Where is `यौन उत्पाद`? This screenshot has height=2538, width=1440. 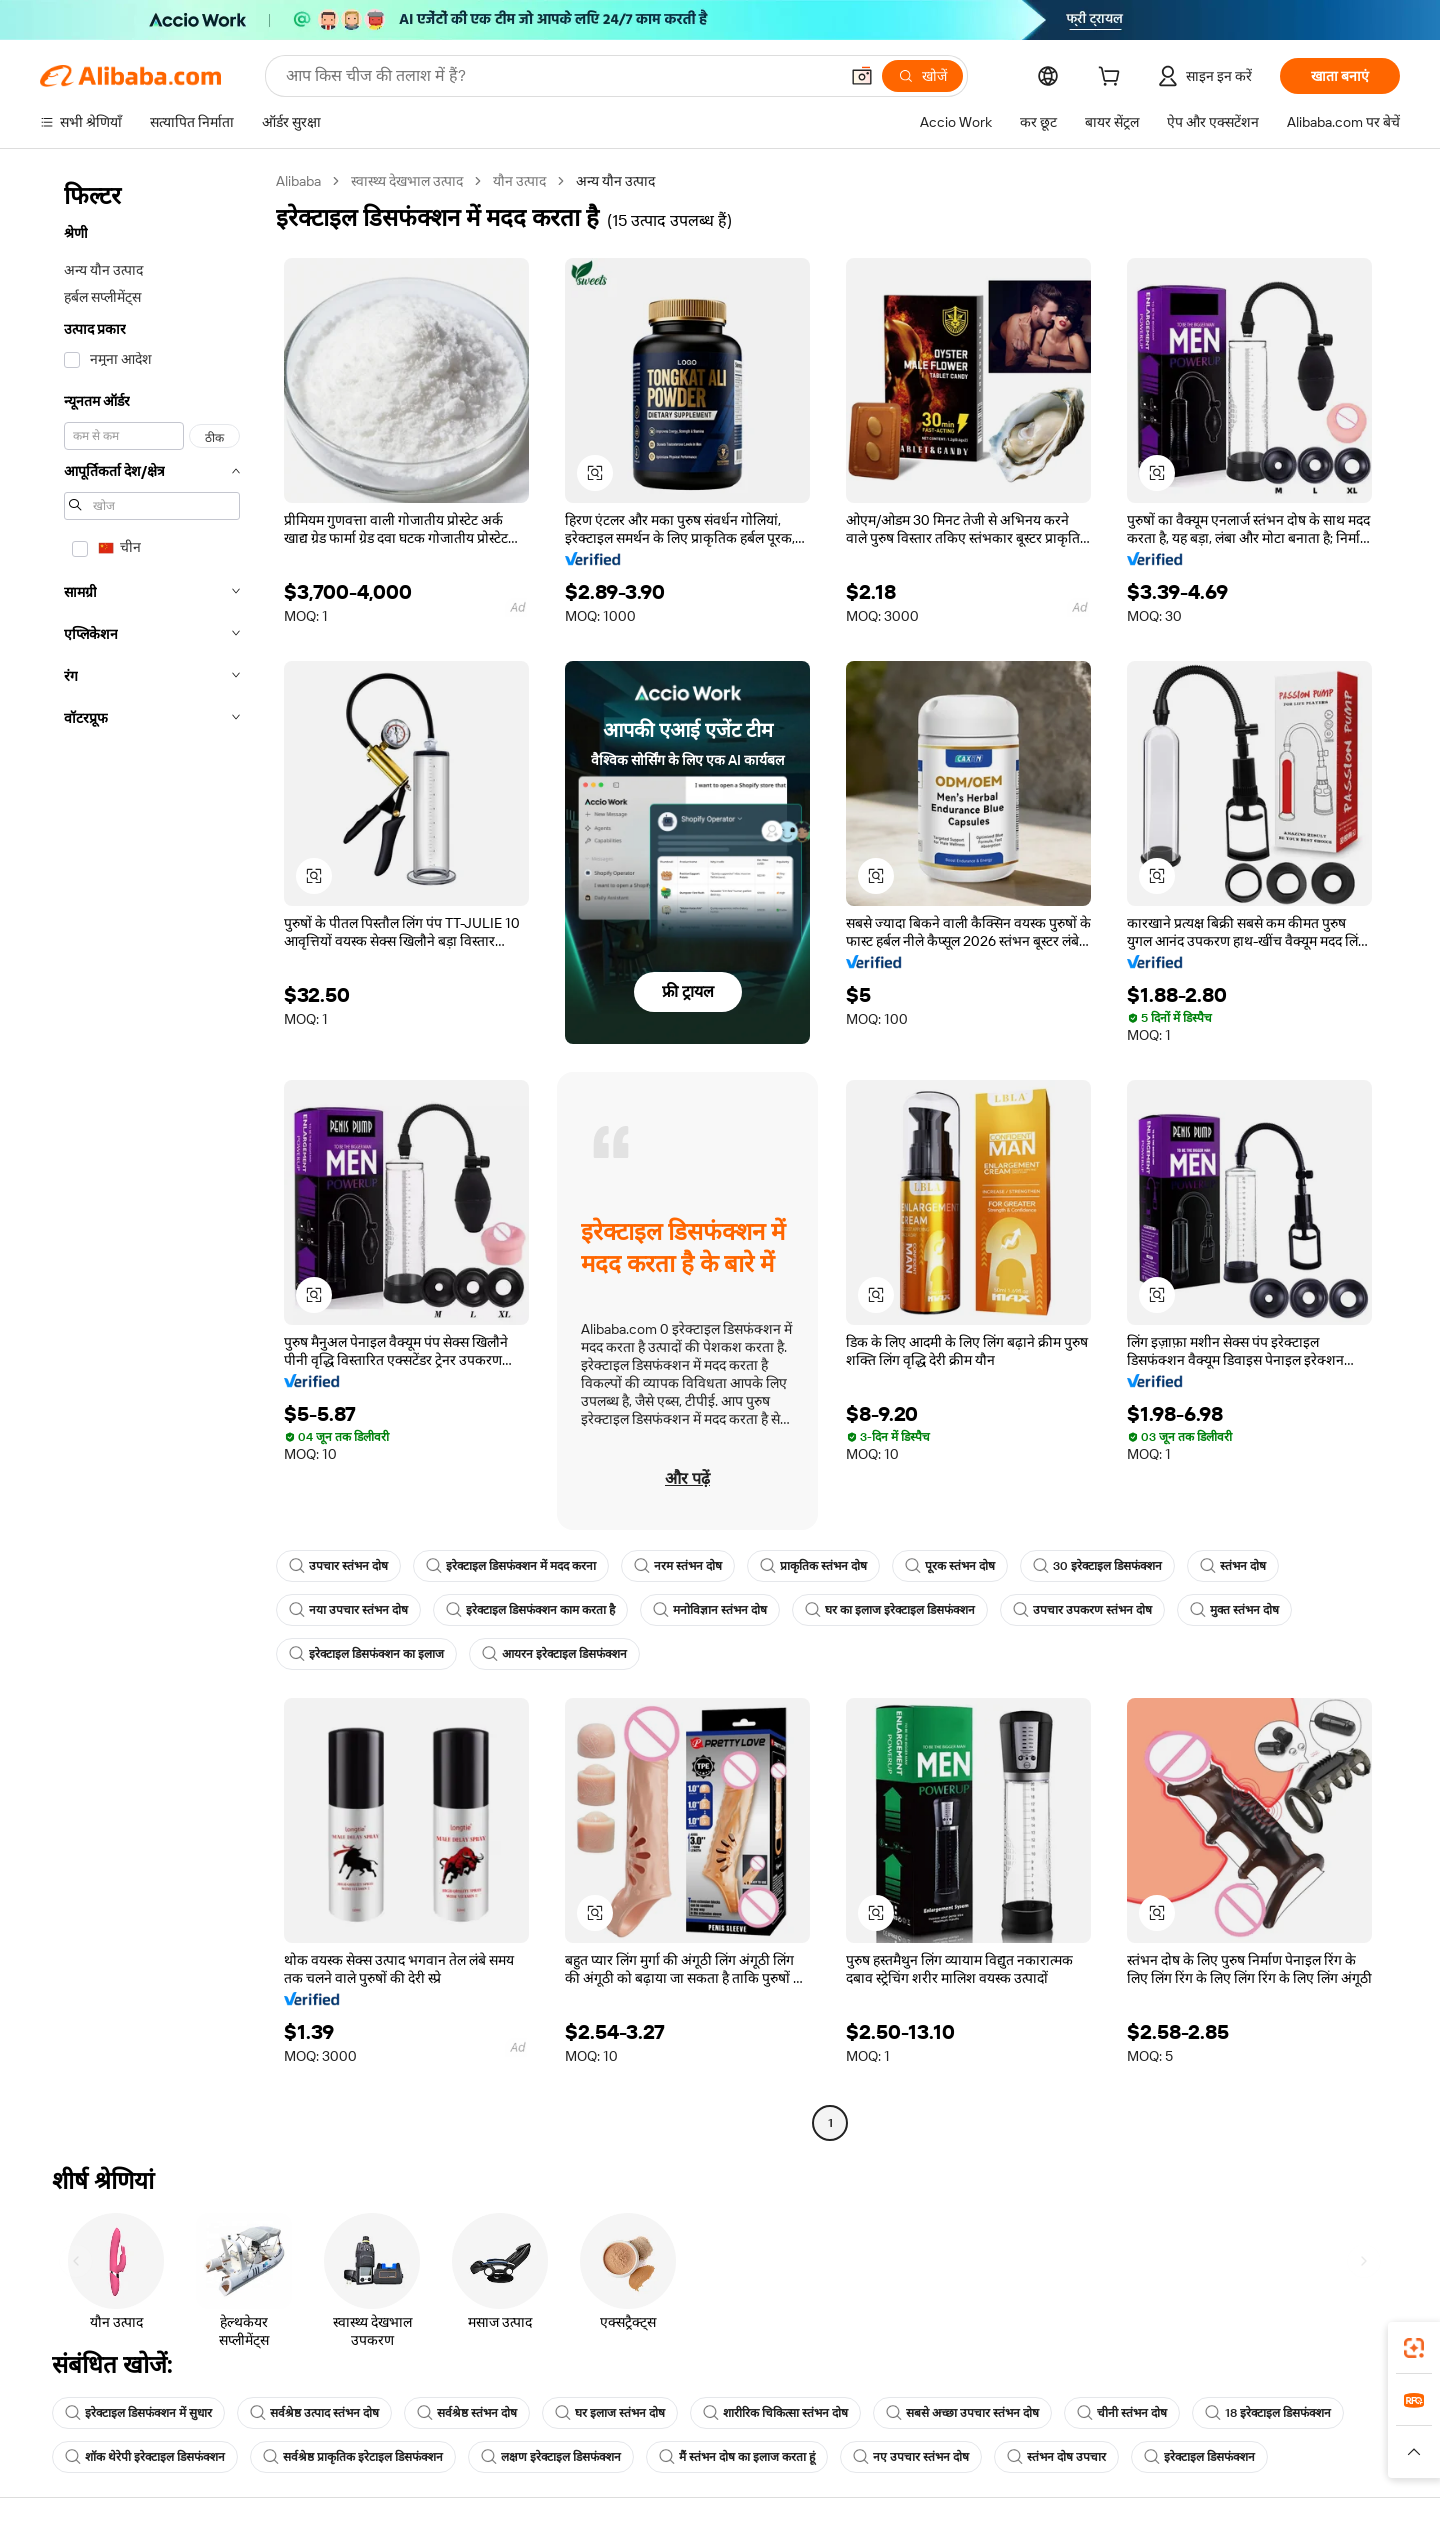 यौन उत्पाद is located at coordinates (519, 181).